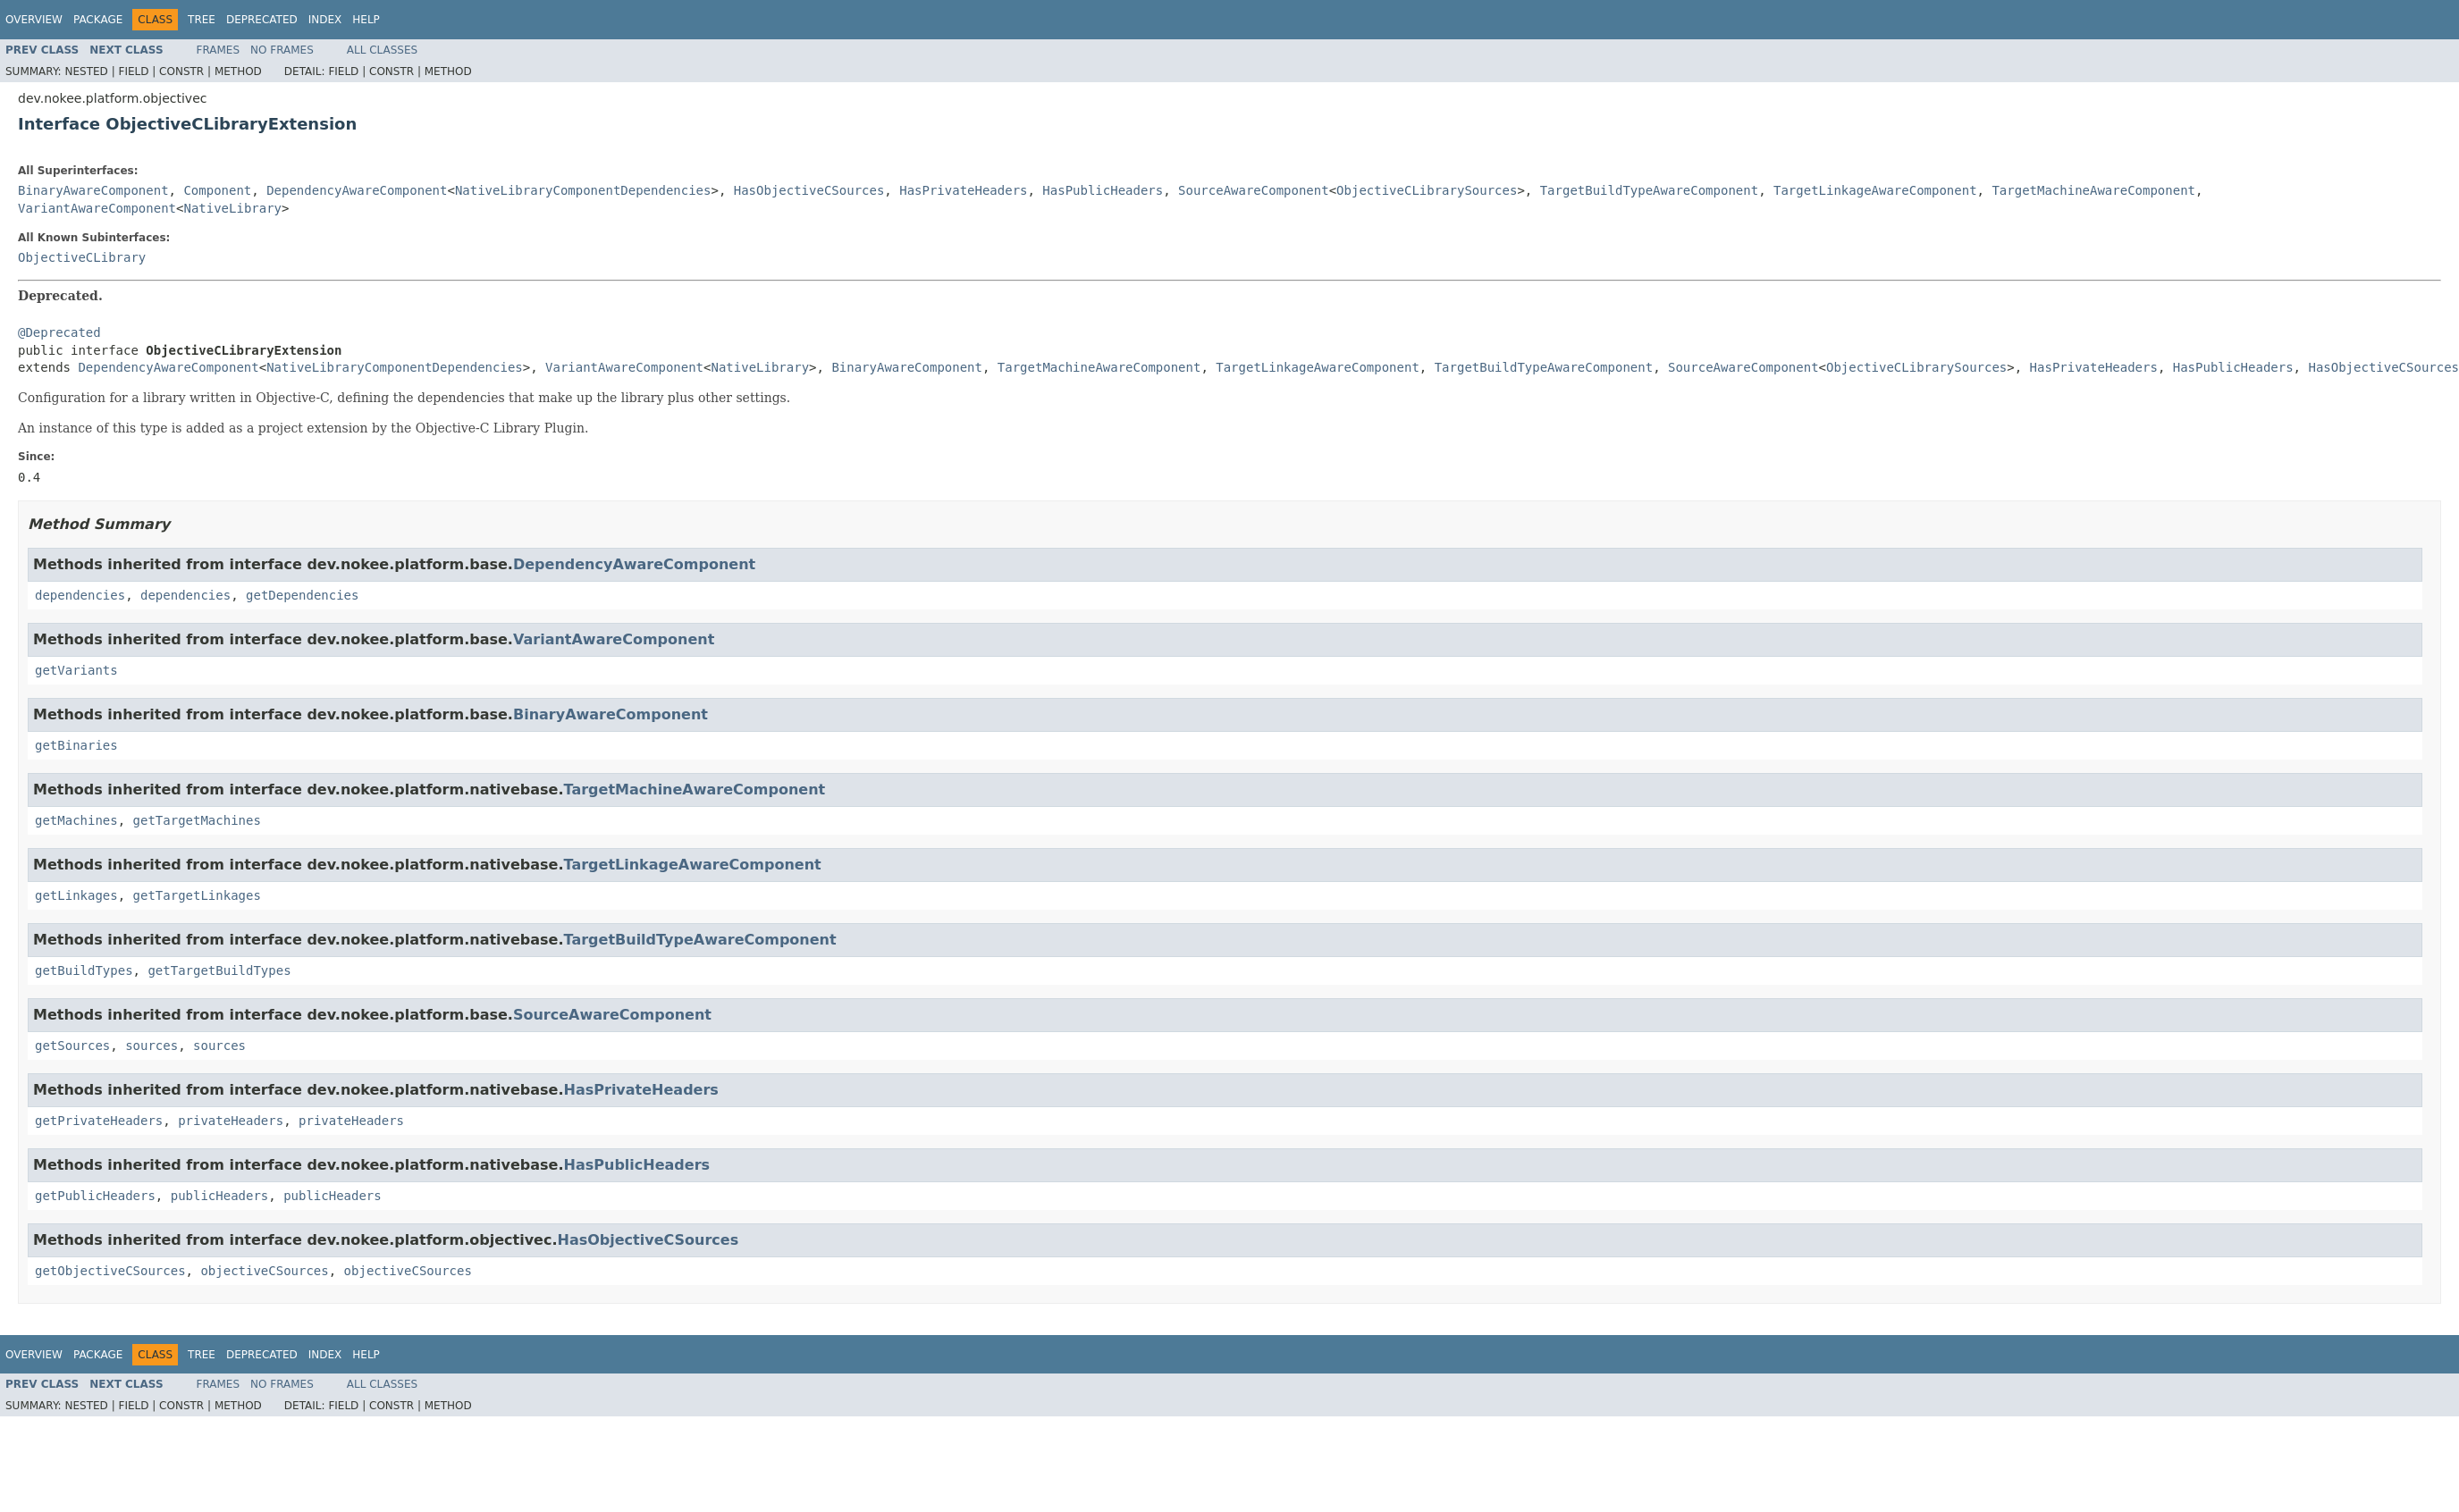 The image size is (2459, 1512). Describe the element at coordinates (230, 1120) in the screenshot. I see `privateHeaders` at that location.